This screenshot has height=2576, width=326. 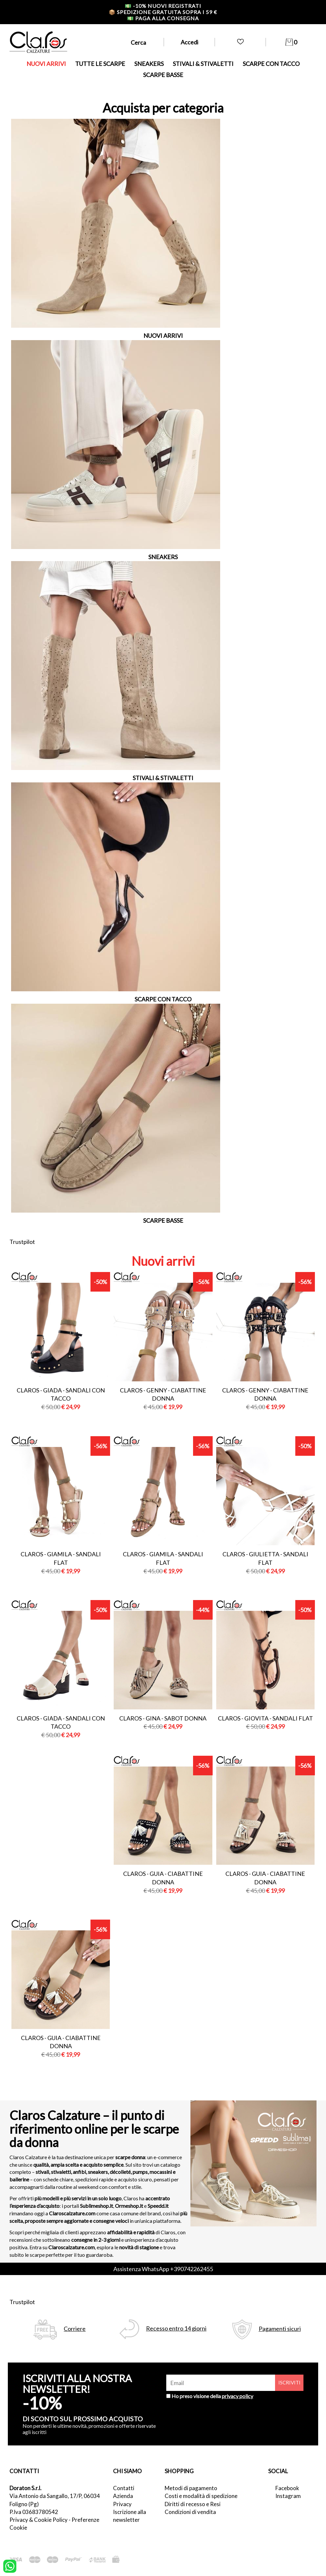 I want to click on -10% nuovi registrati, so click(x=163, y=6).